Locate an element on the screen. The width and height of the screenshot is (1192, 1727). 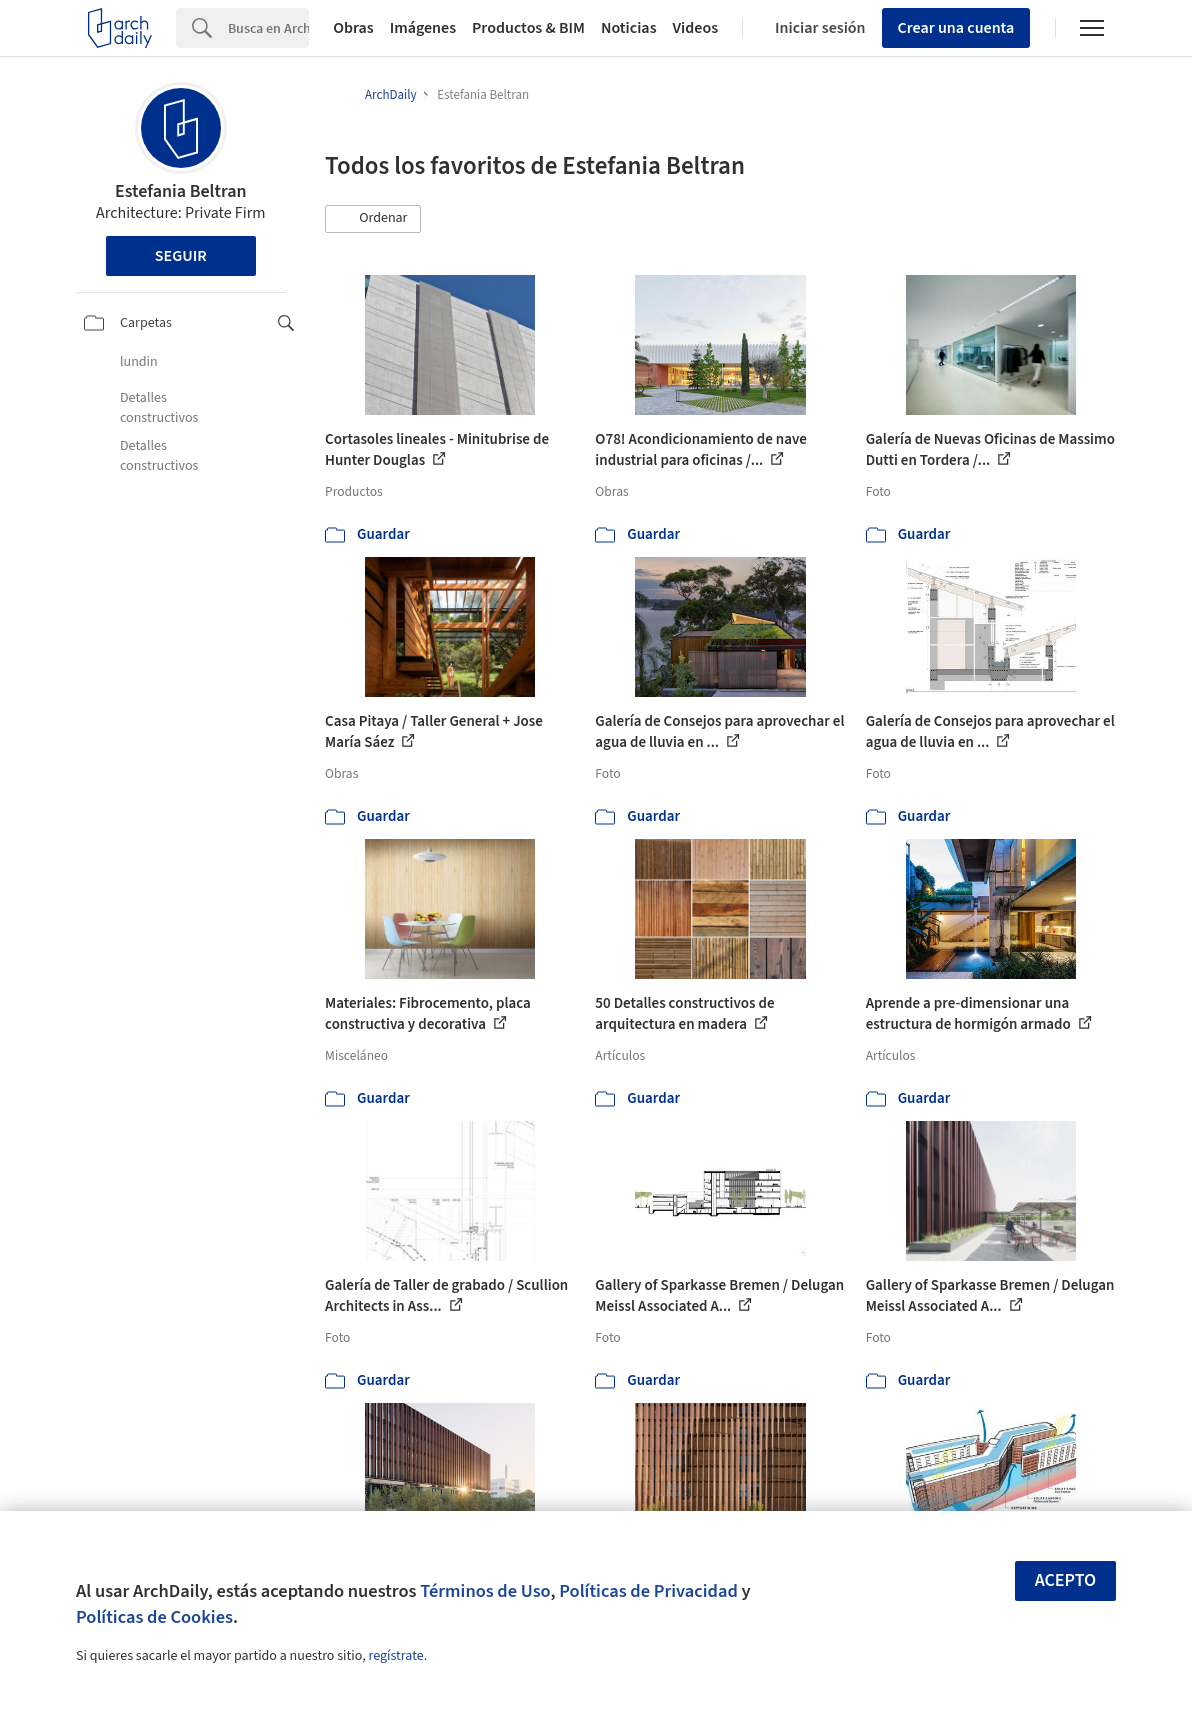
[button] is located at coordinates (373, 219).